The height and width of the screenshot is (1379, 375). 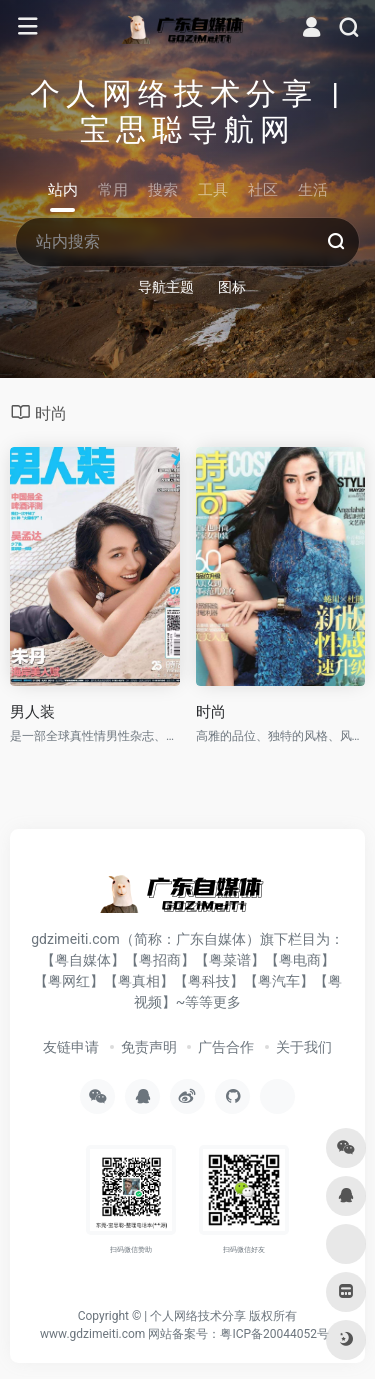 What do you see at coordinates (92, 1334) in the screenshot?
I see `www.gdzimeiti.com` at bounding box center [92, 1334].